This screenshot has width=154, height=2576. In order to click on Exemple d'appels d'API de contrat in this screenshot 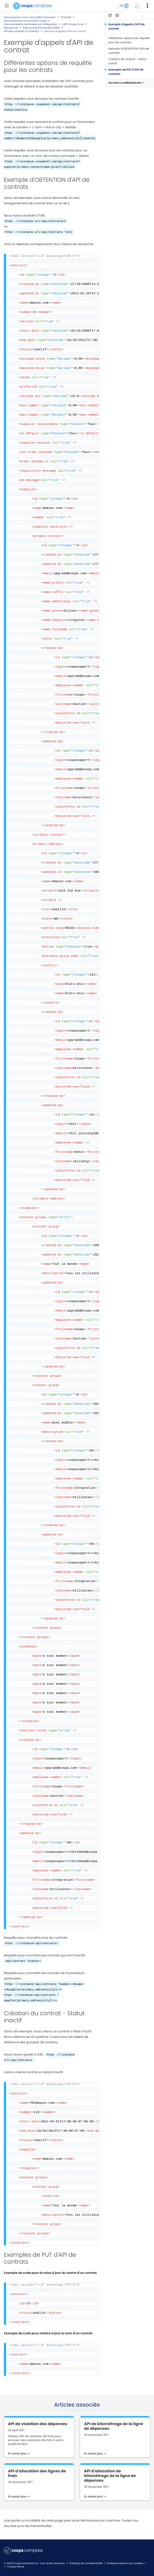, I will do `click(126, 26)`.